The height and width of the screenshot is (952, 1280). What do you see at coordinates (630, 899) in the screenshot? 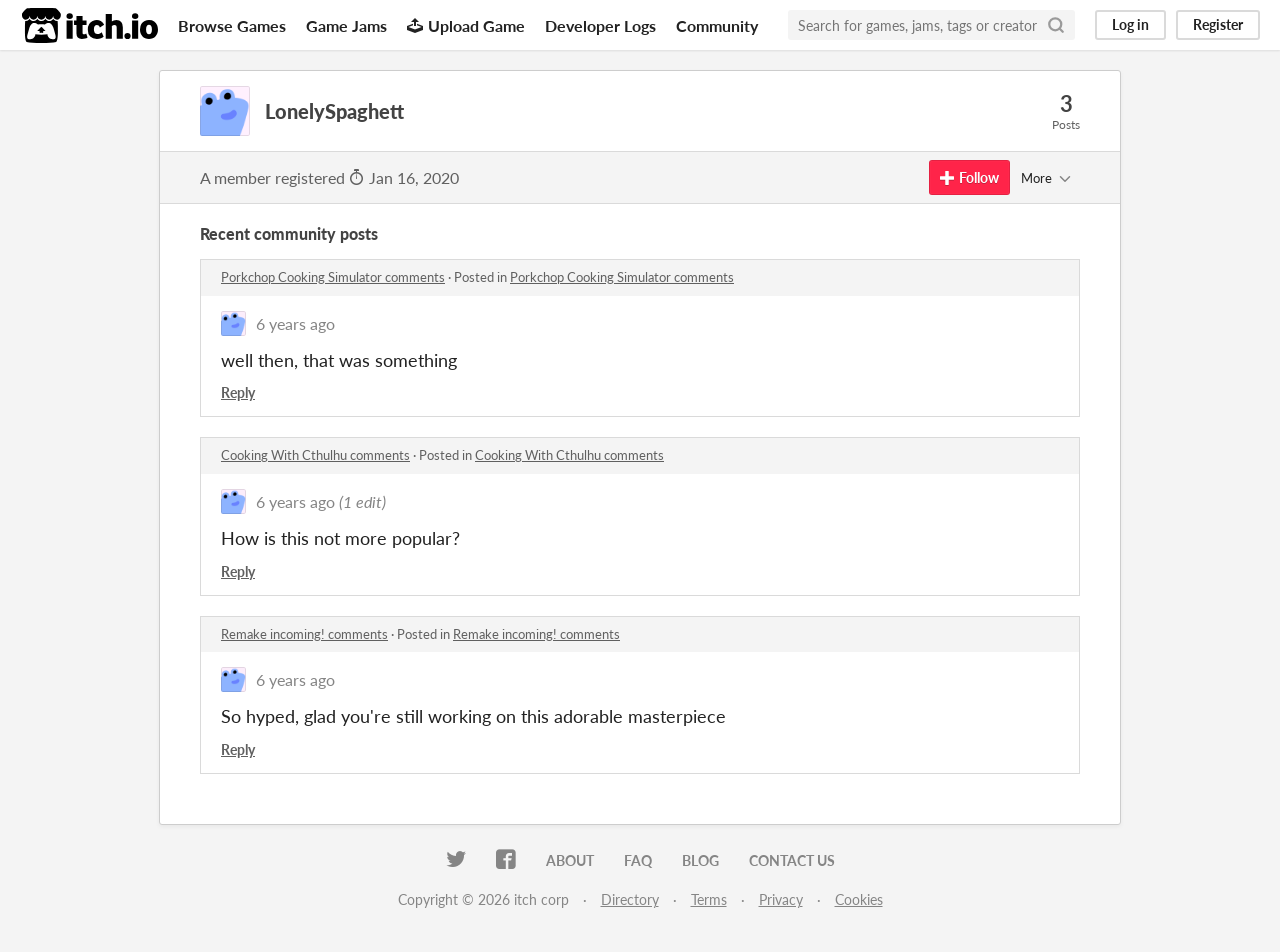
I see `Directory` at bounding box center [630, 899].